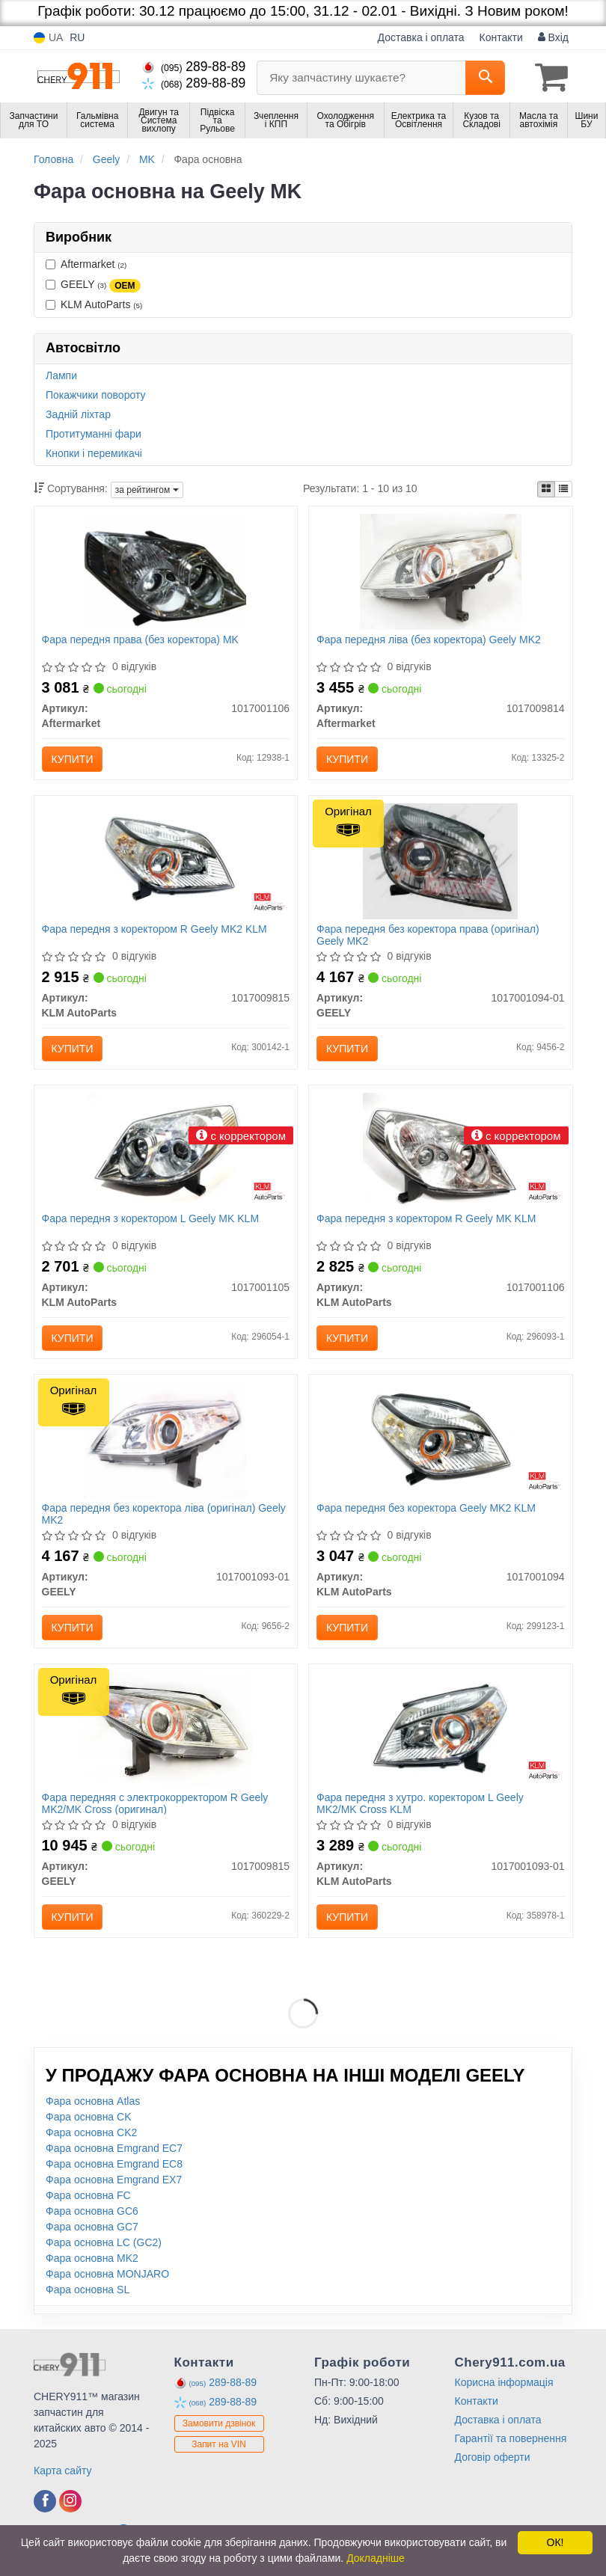 This screenshot has width=606, height=2576. Describe the element at coordinates (140, 639) in the screenshot. I see `Фара передня права (без коректора) MK` at that location.